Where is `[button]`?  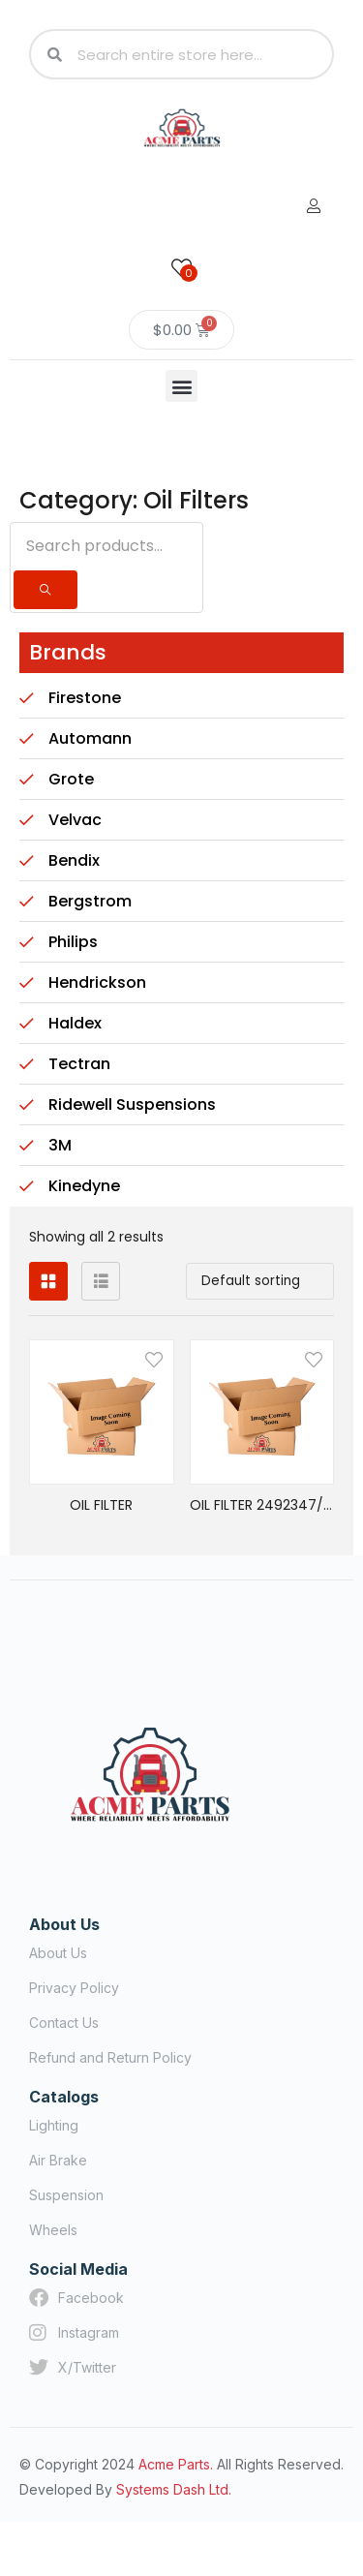
[button] is located at coordinates (181, 386).